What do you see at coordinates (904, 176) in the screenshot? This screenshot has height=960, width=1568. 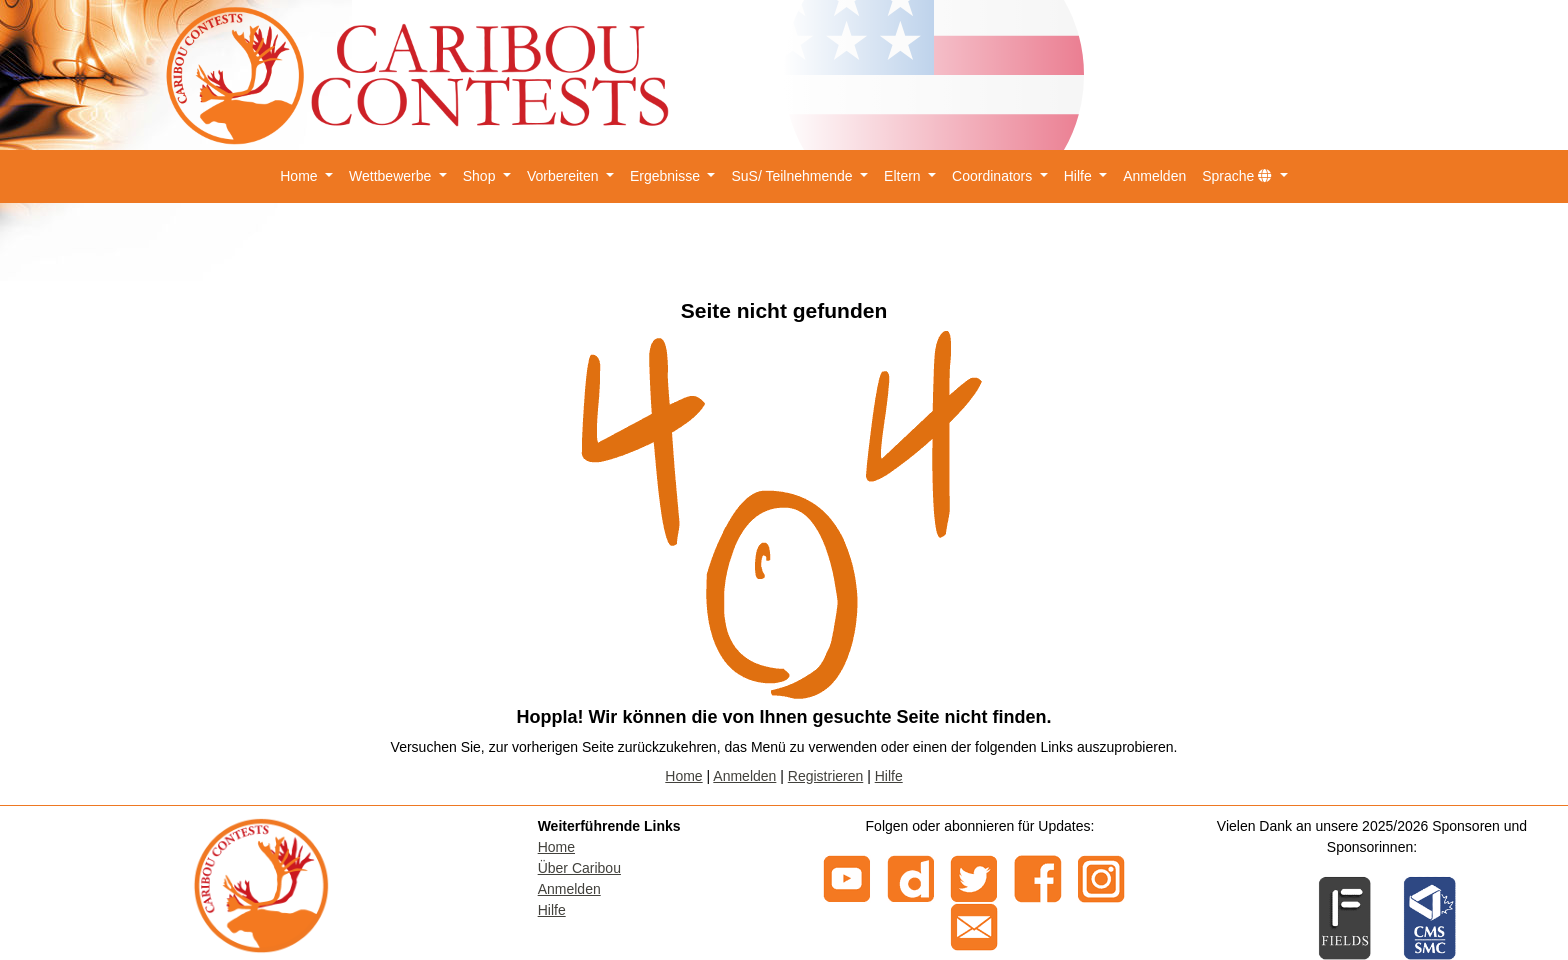 I see `Eltern [button]` at bounding box center [904, 176].